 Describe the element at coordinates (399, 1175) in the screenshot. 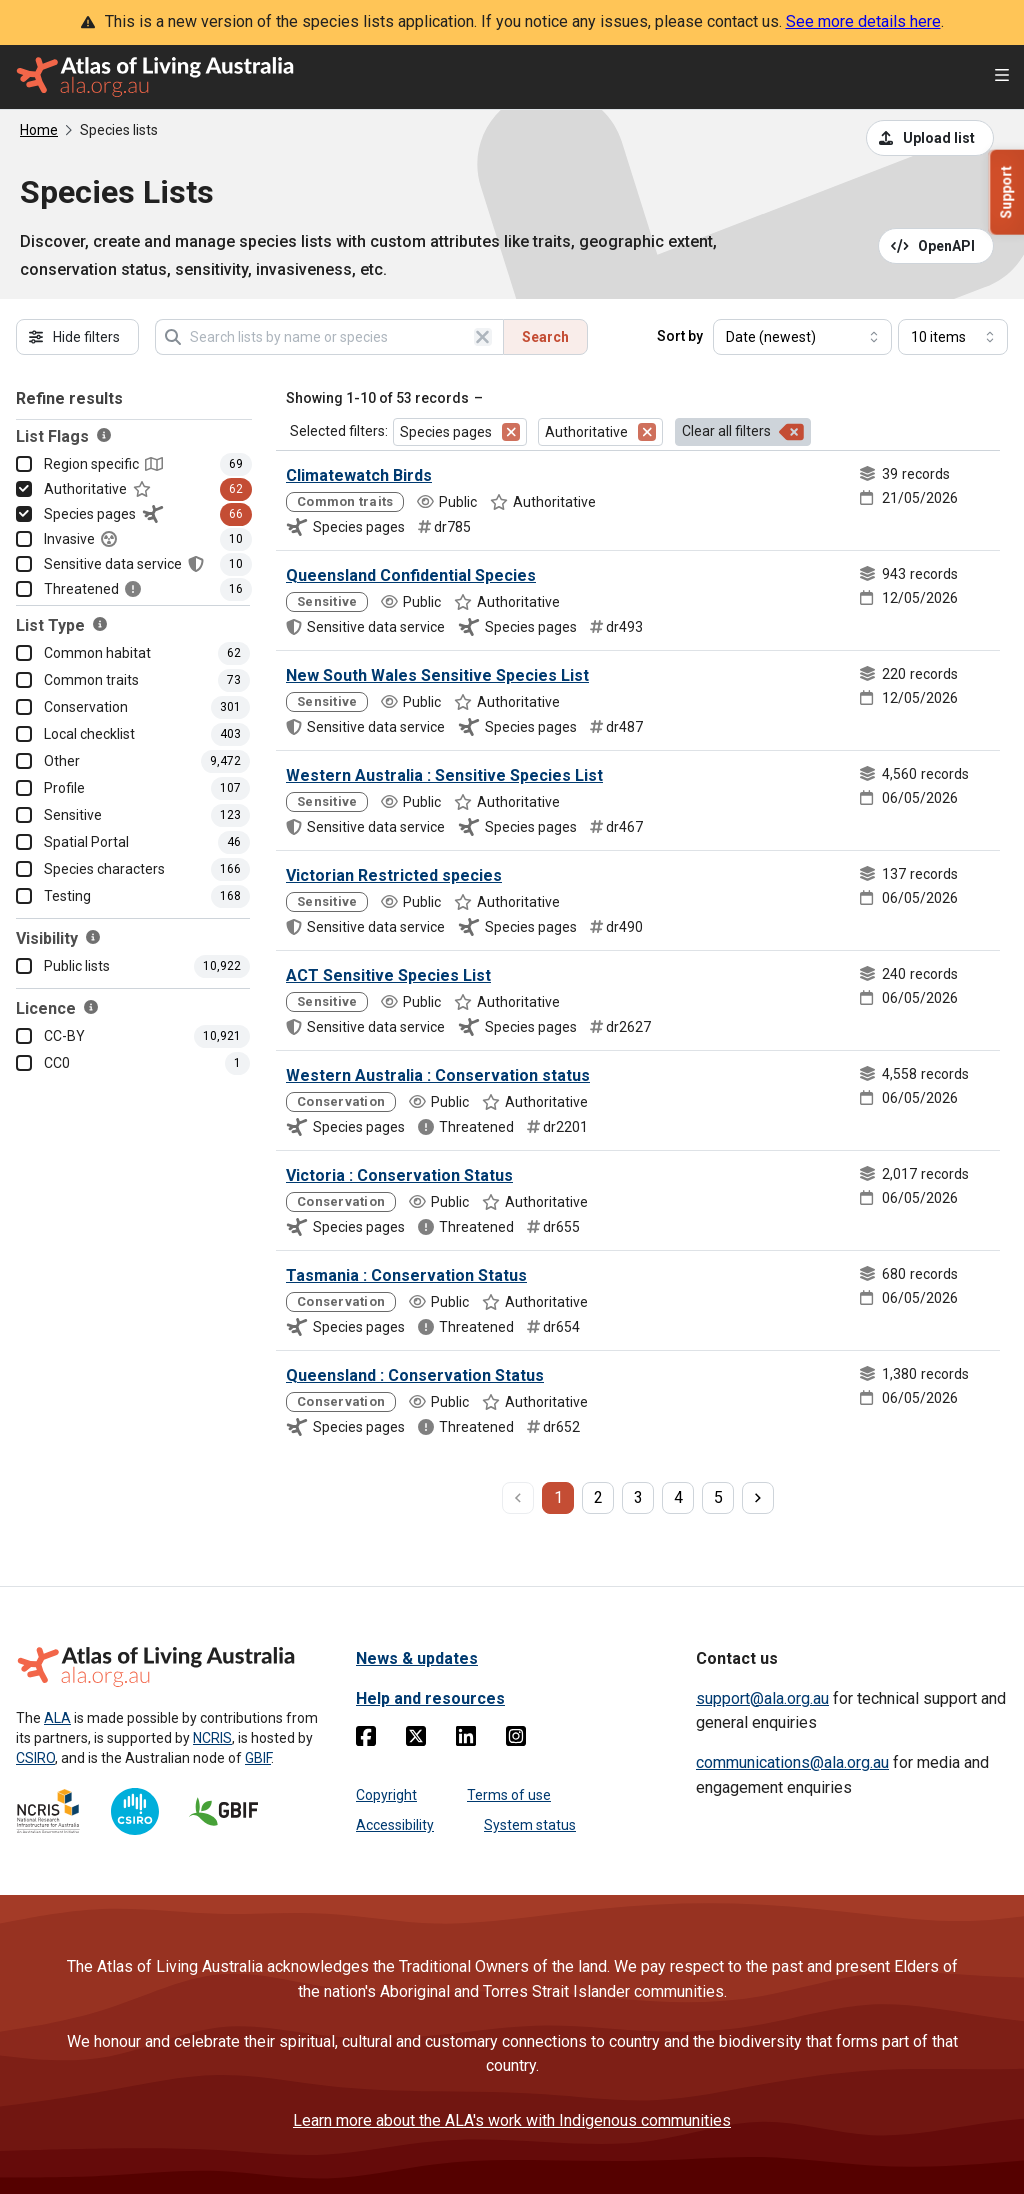

I see `Victoria : Conservation Status` at that location.